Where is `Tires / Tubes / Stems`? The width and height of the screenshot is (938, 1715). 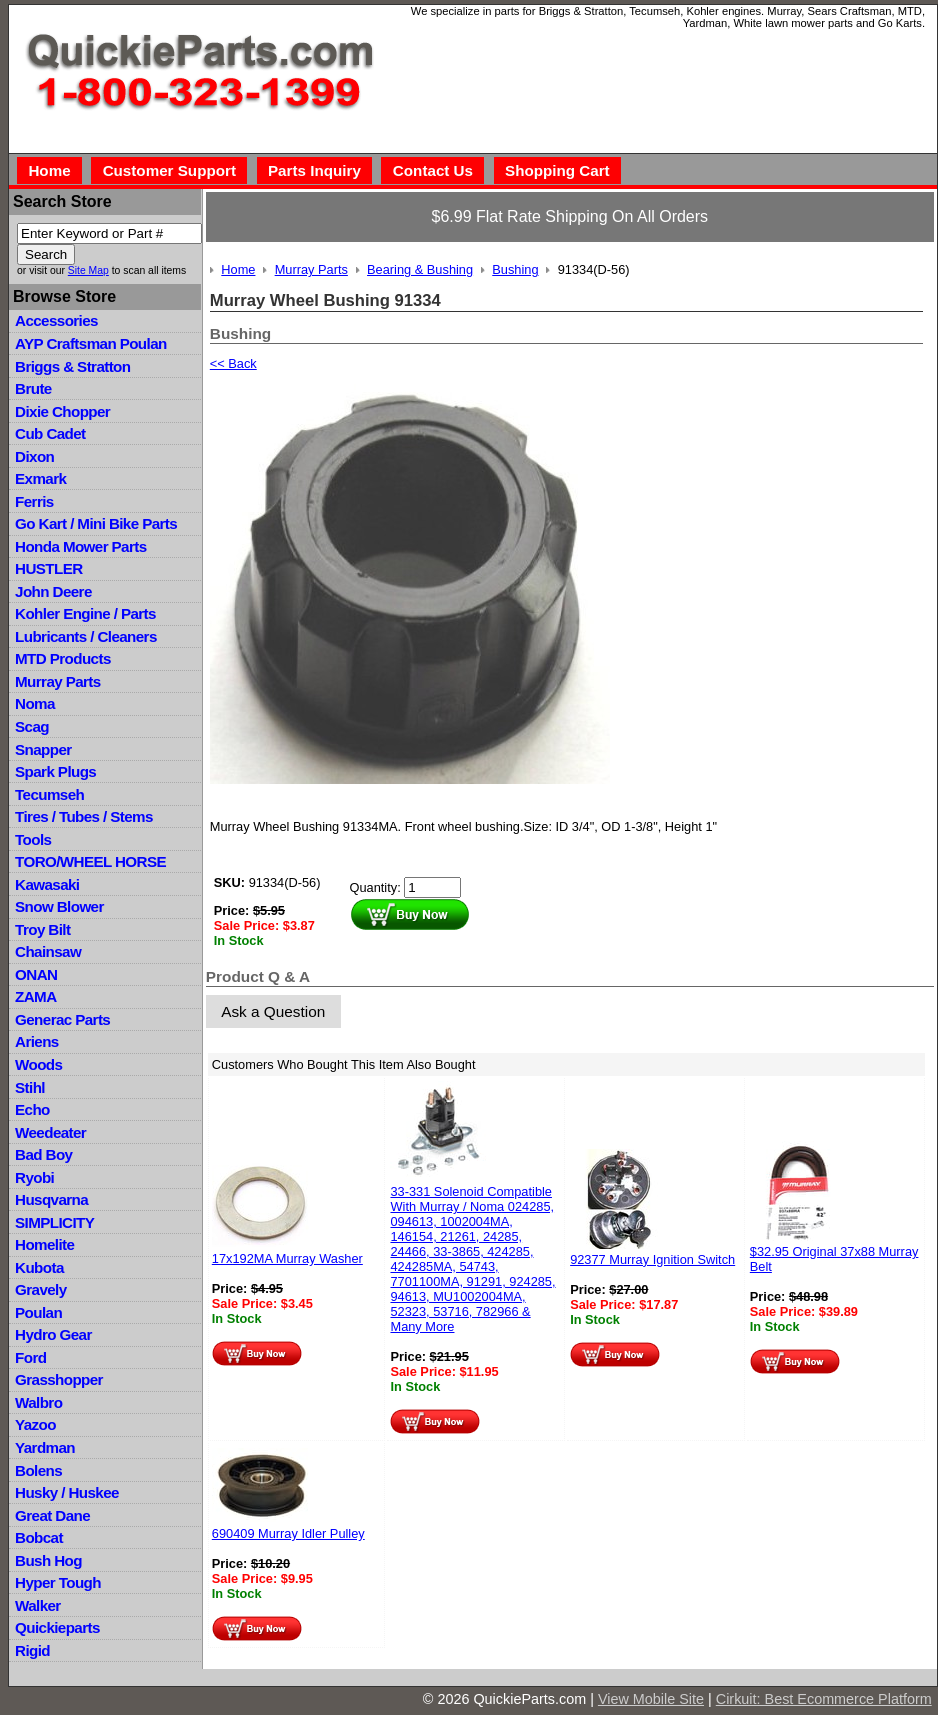 Tires / Tubes / Stems is located at coordinates (84, 816).